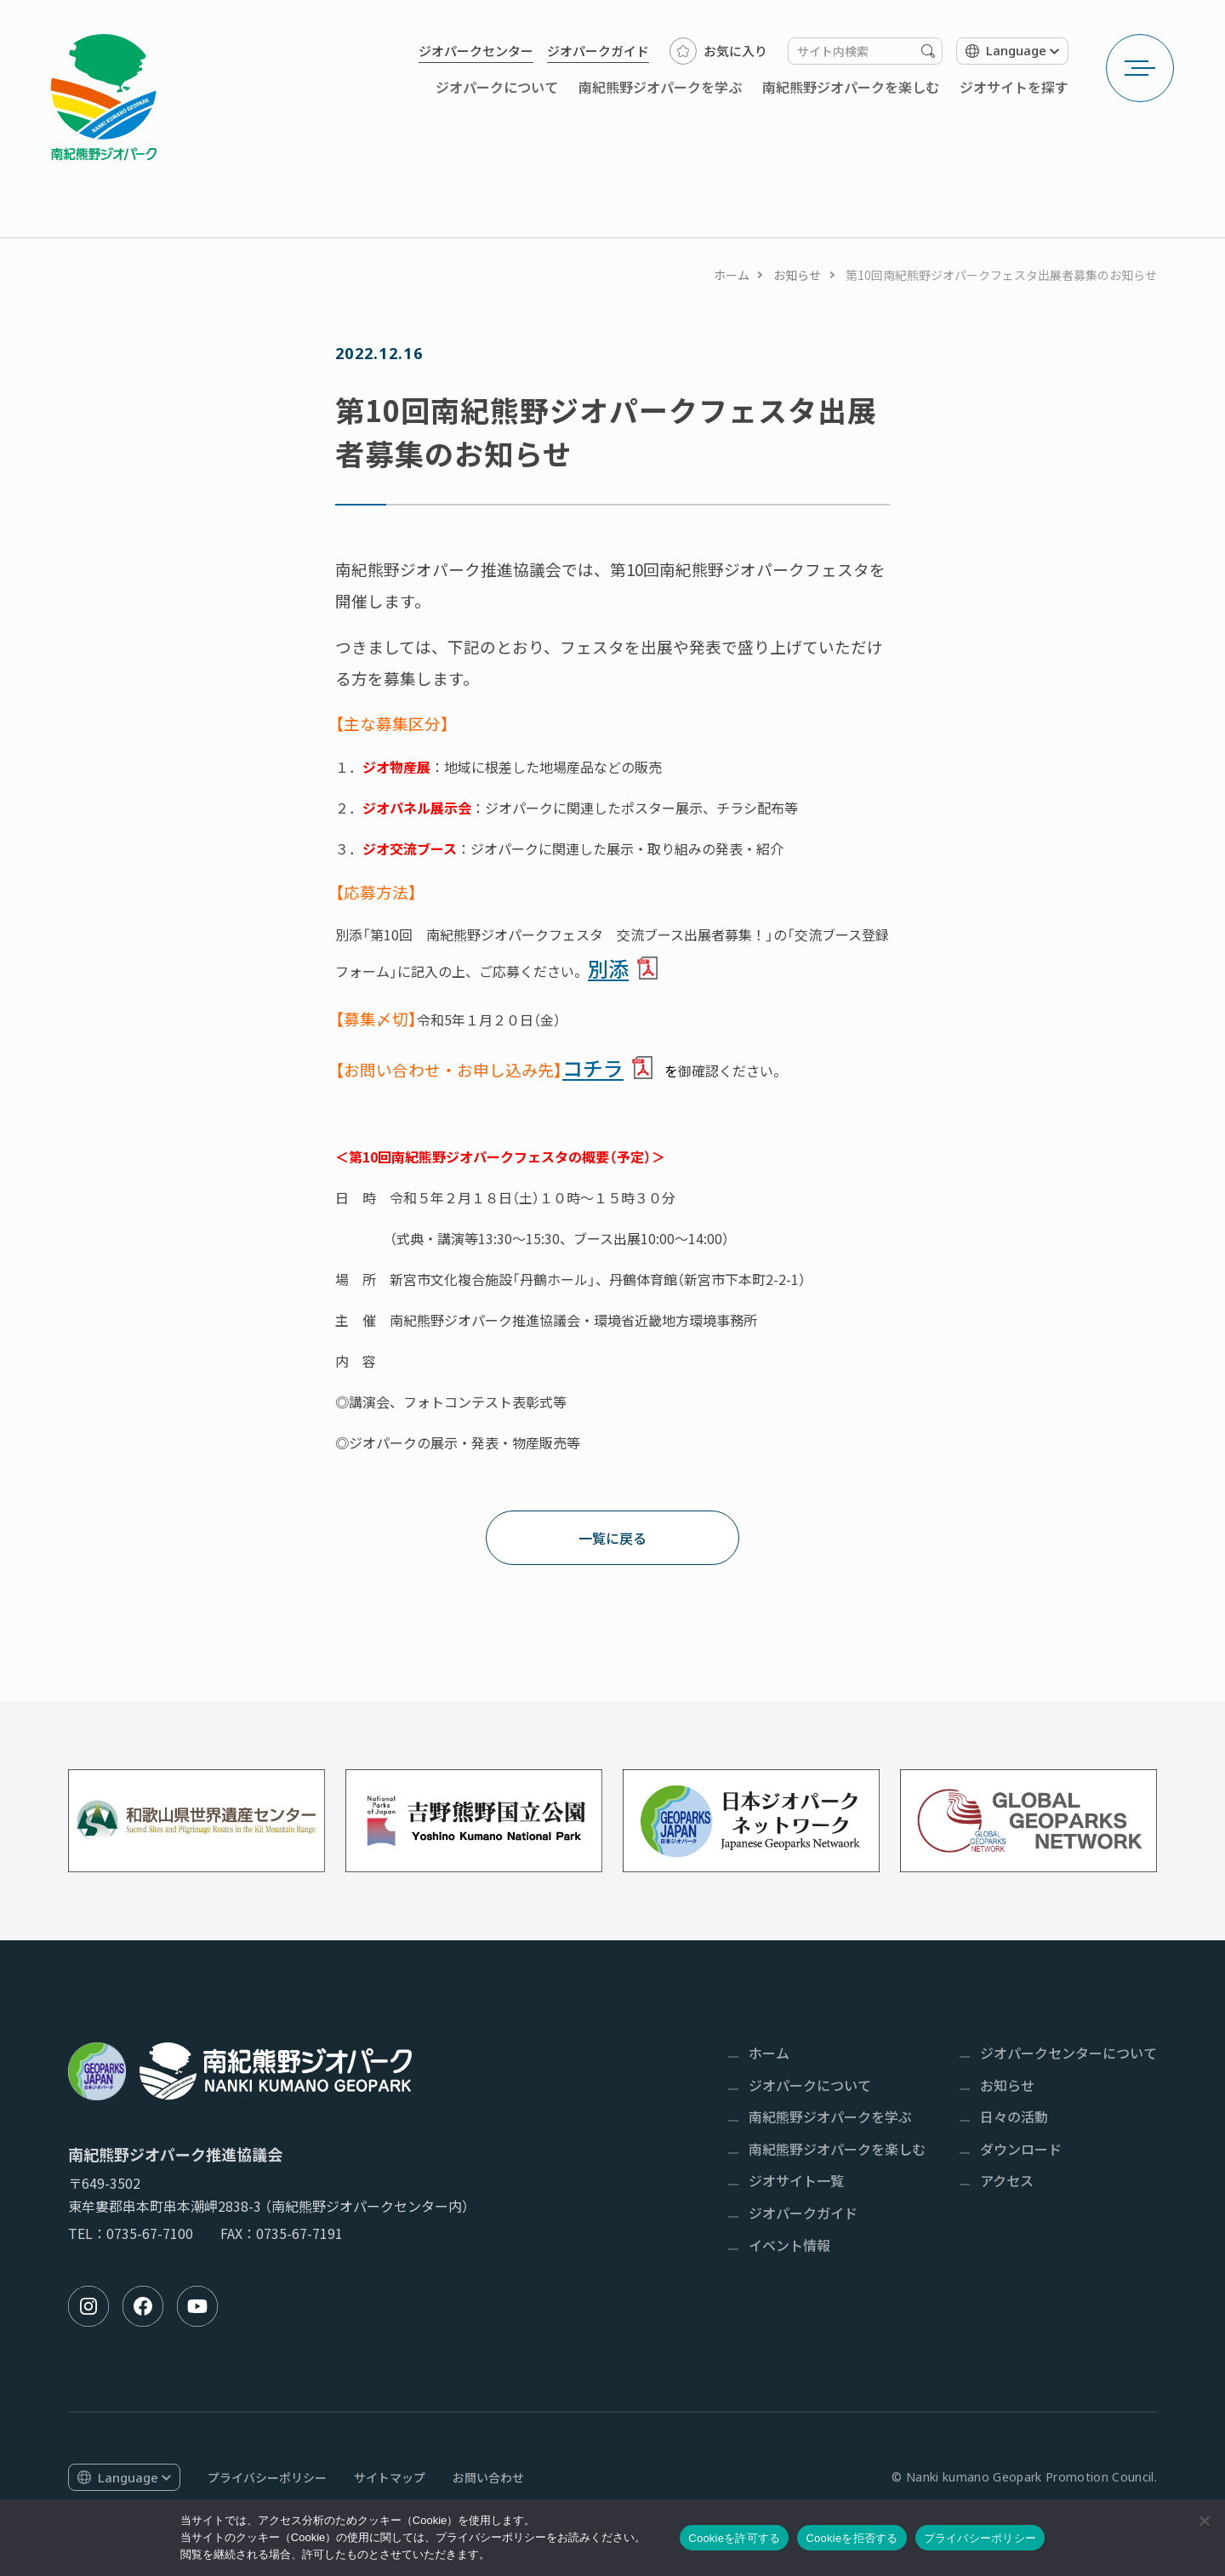 This screenshot has width=1225, height=2576. What do you see at coordinates (731, 274) in the screenshot?
I see `ホーム` at bounding box center [731, 274].